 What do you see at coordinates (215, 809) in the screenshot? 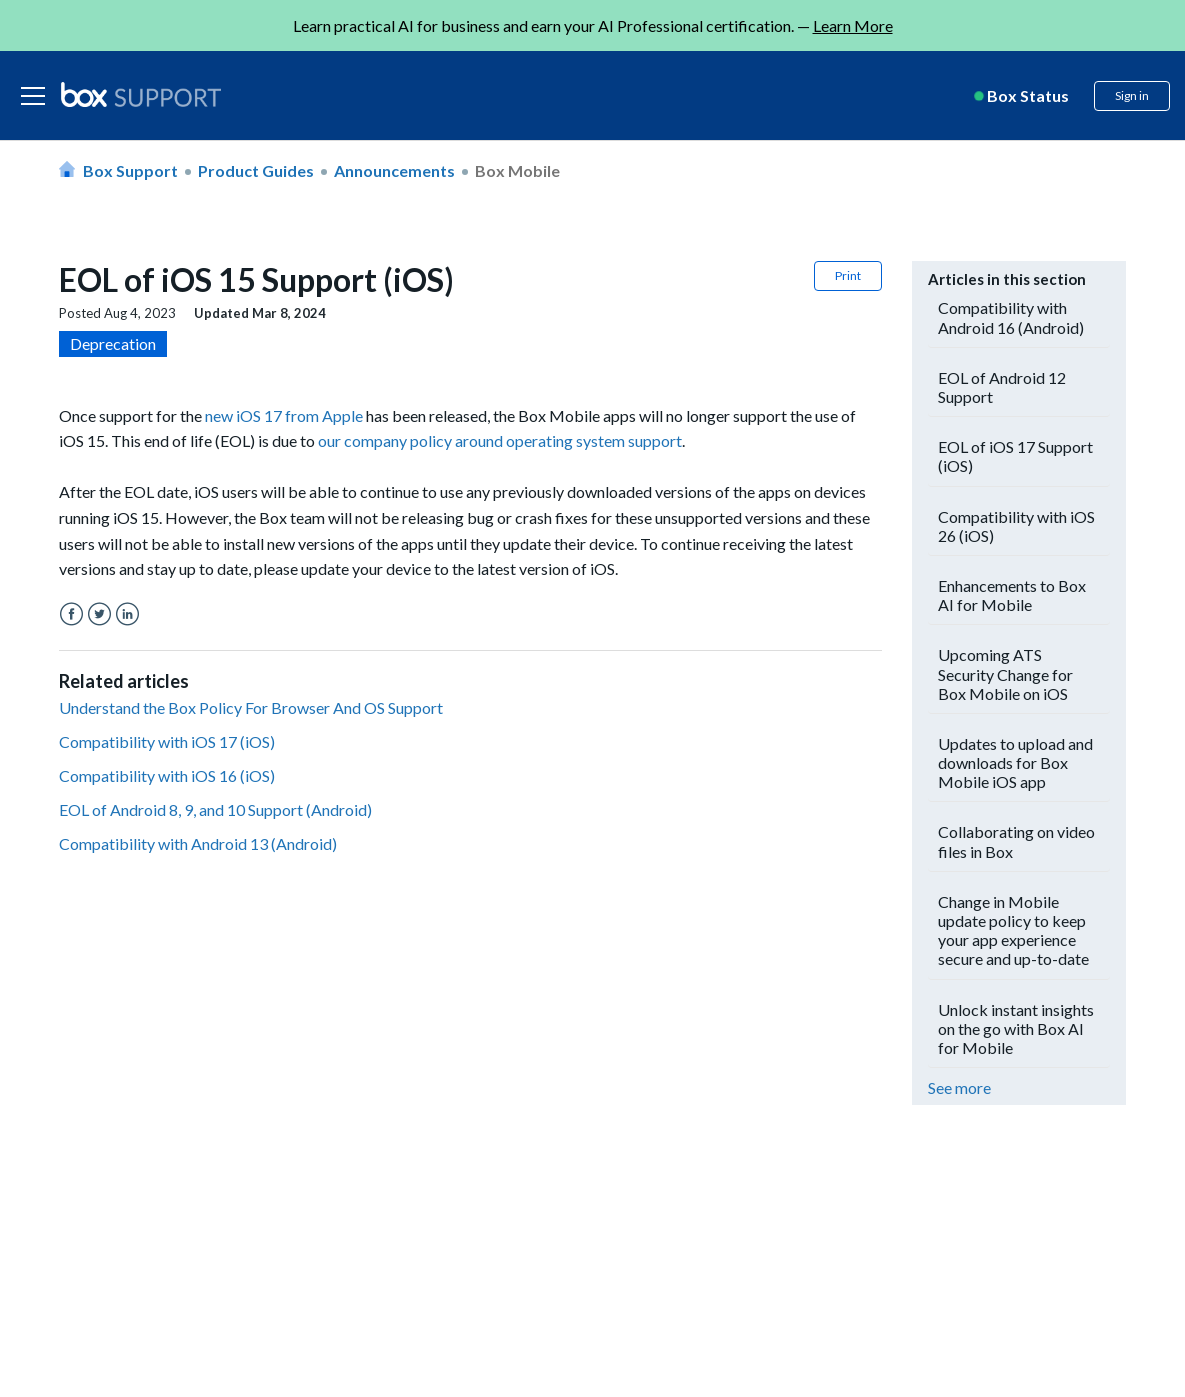
I see `EOL of Android 8, 9, and 10 Support (Android)` at bounding box center [215, 809].